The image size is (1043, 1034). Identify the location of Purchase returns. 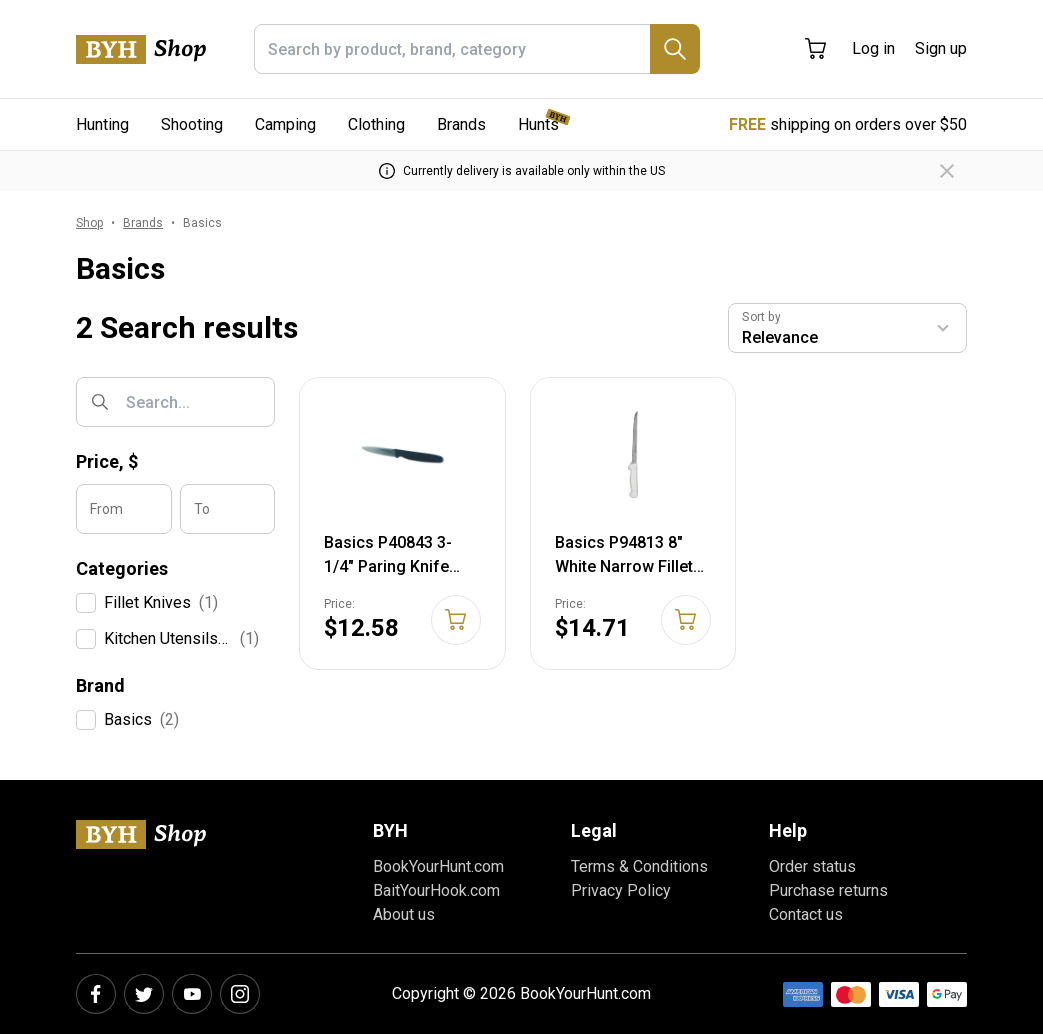
(828, 890).